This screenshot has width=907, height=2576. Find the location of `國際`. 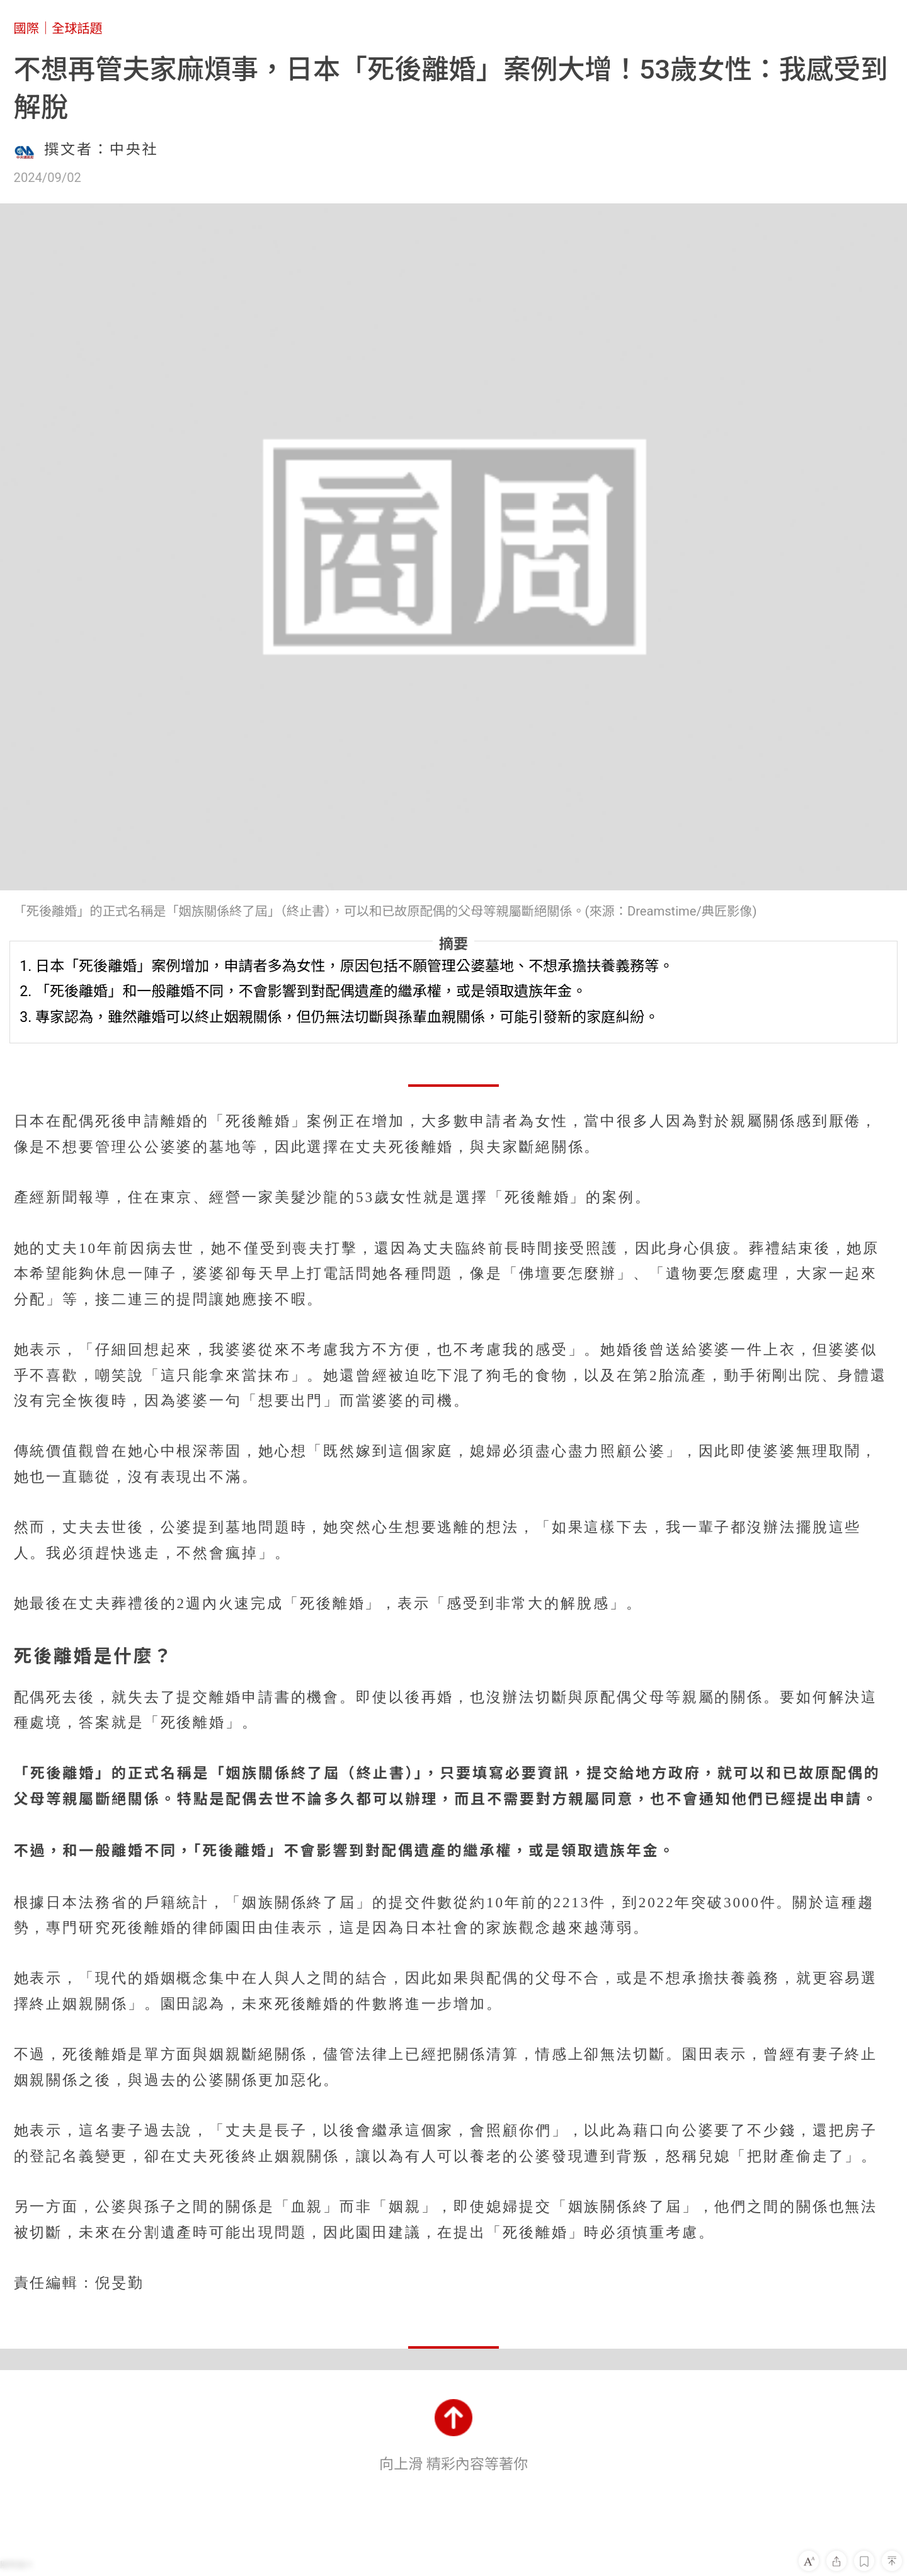

國際 is located at coordinates (26, 28).